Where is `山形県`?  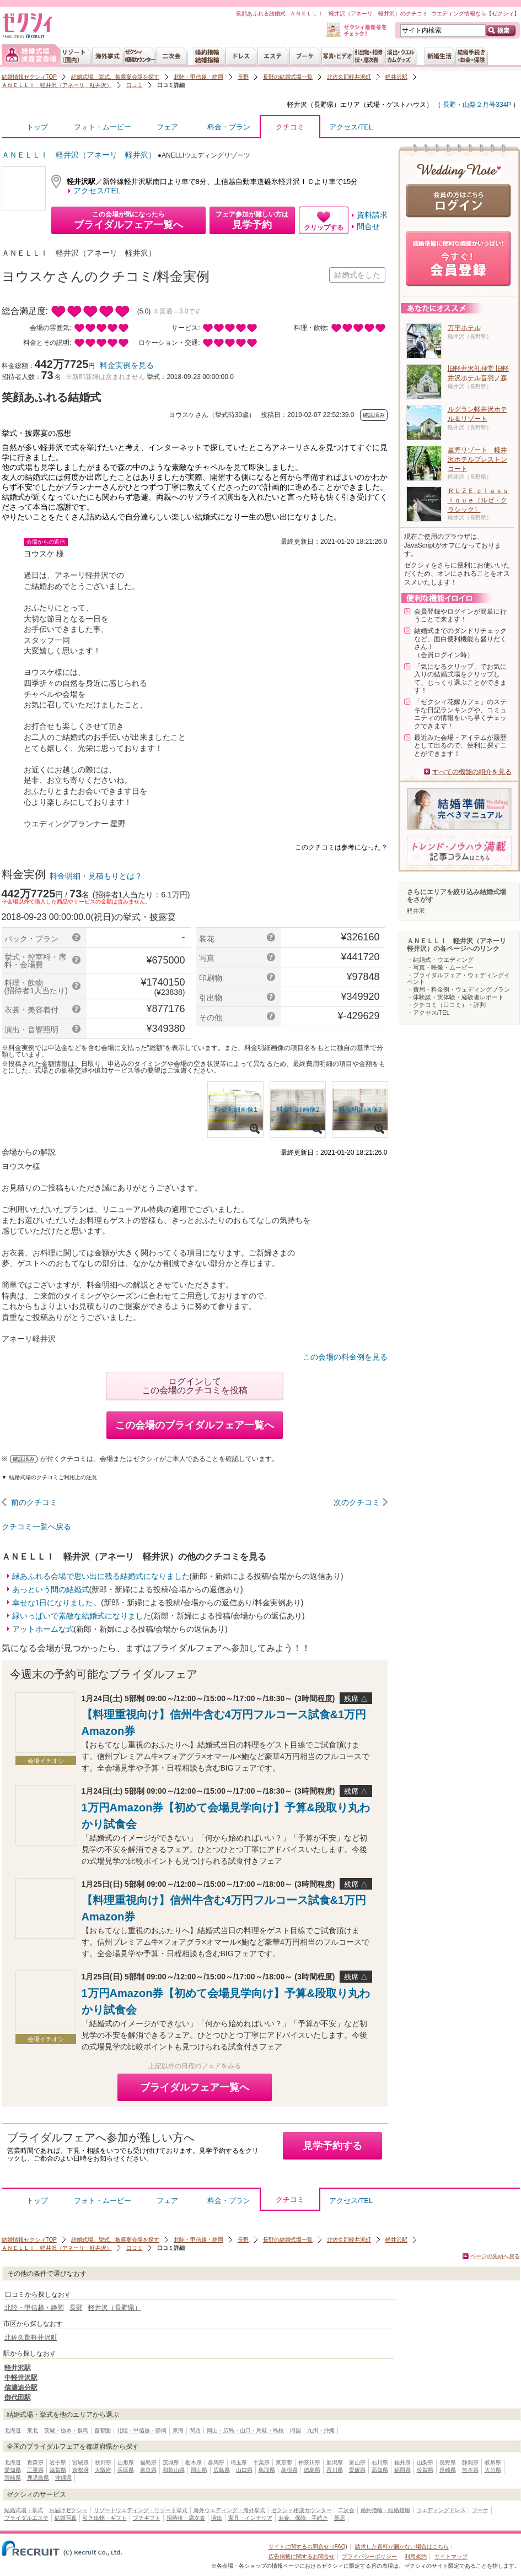
山形県 is located at coordinates (125, 2462).